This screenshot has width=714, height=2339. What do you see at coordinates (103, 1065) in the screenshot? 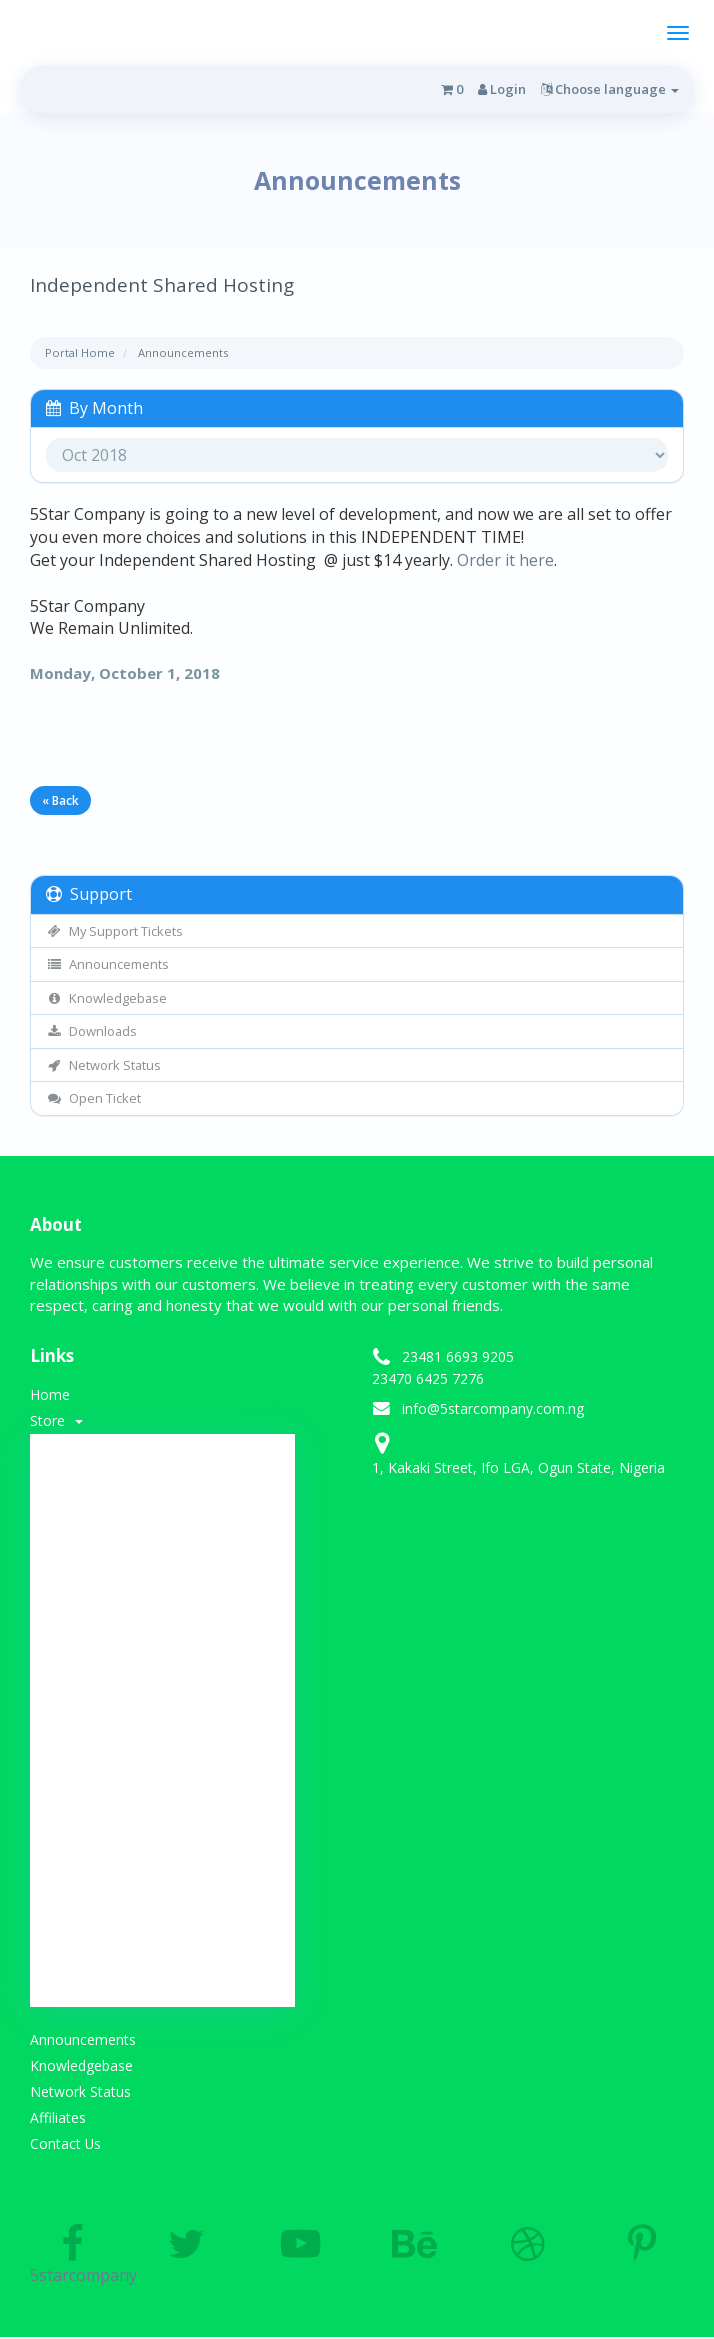
I see `Network Status` at bounding box center [103, 1065].